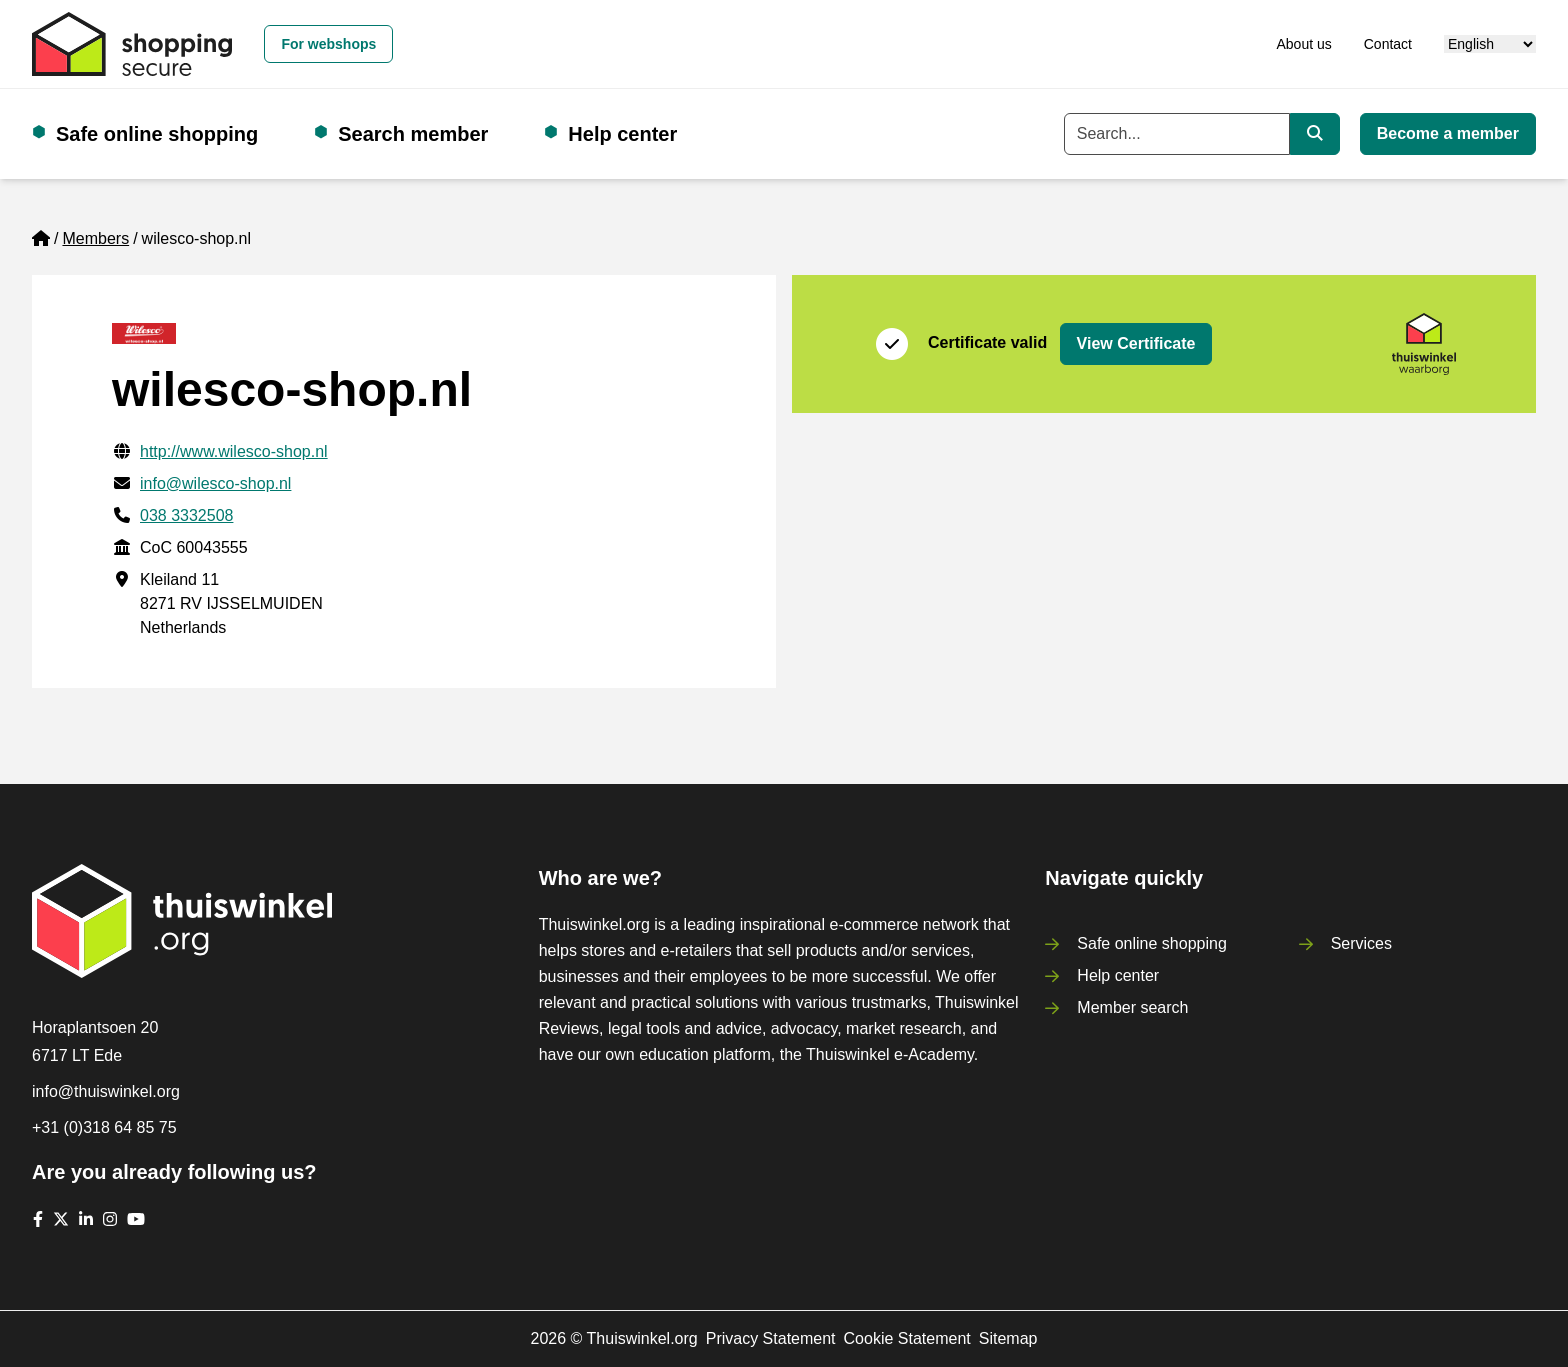  I want to click on 038 3332508, so click(186, 515).